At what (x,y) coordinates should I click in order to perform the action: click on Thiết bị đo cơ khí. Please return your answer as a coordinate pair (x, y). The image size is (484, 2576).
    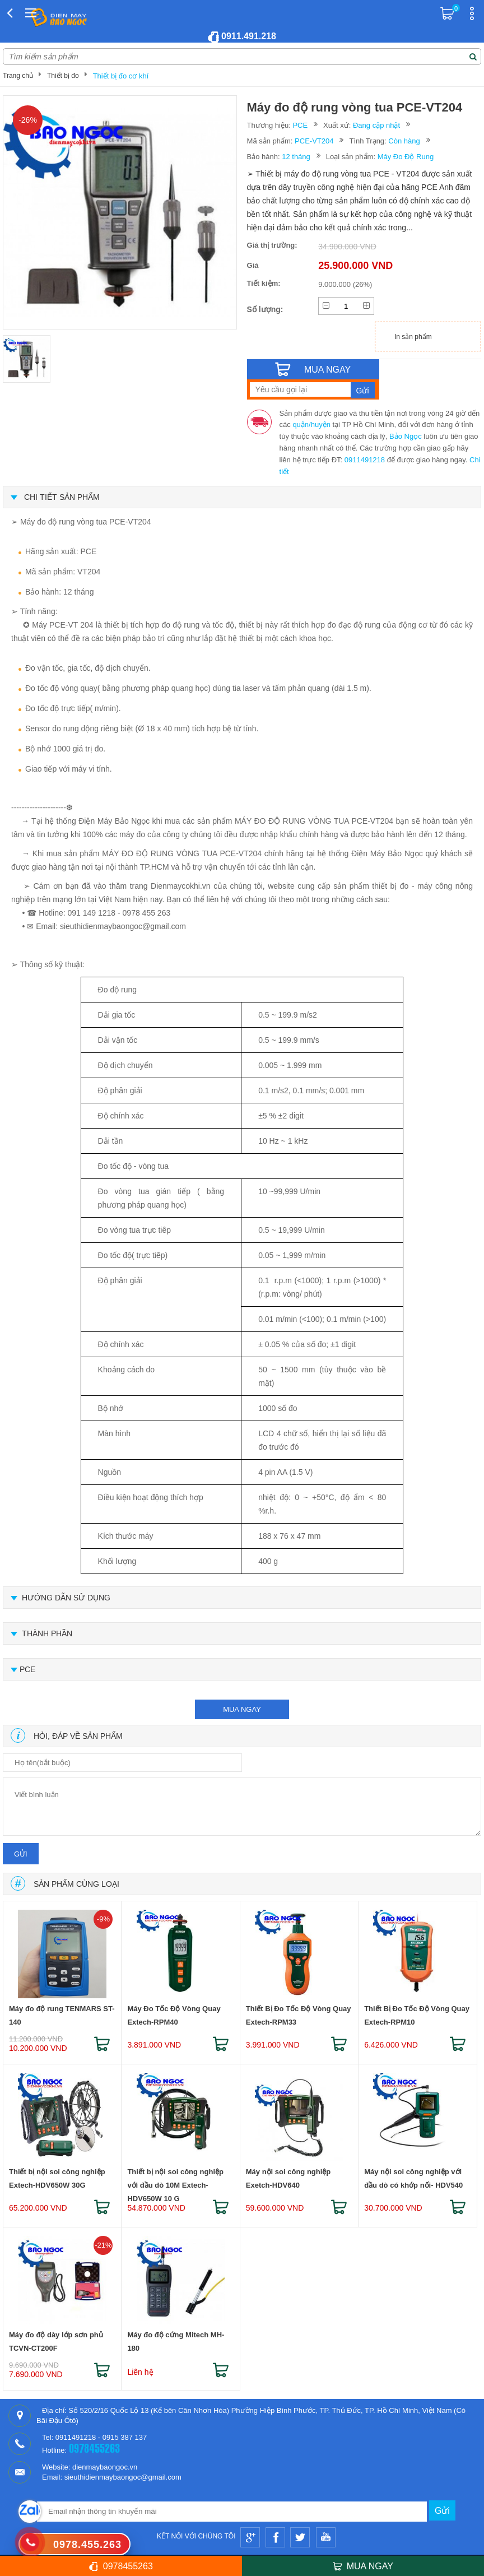
    Looking at the image, I should click on (121, 76).